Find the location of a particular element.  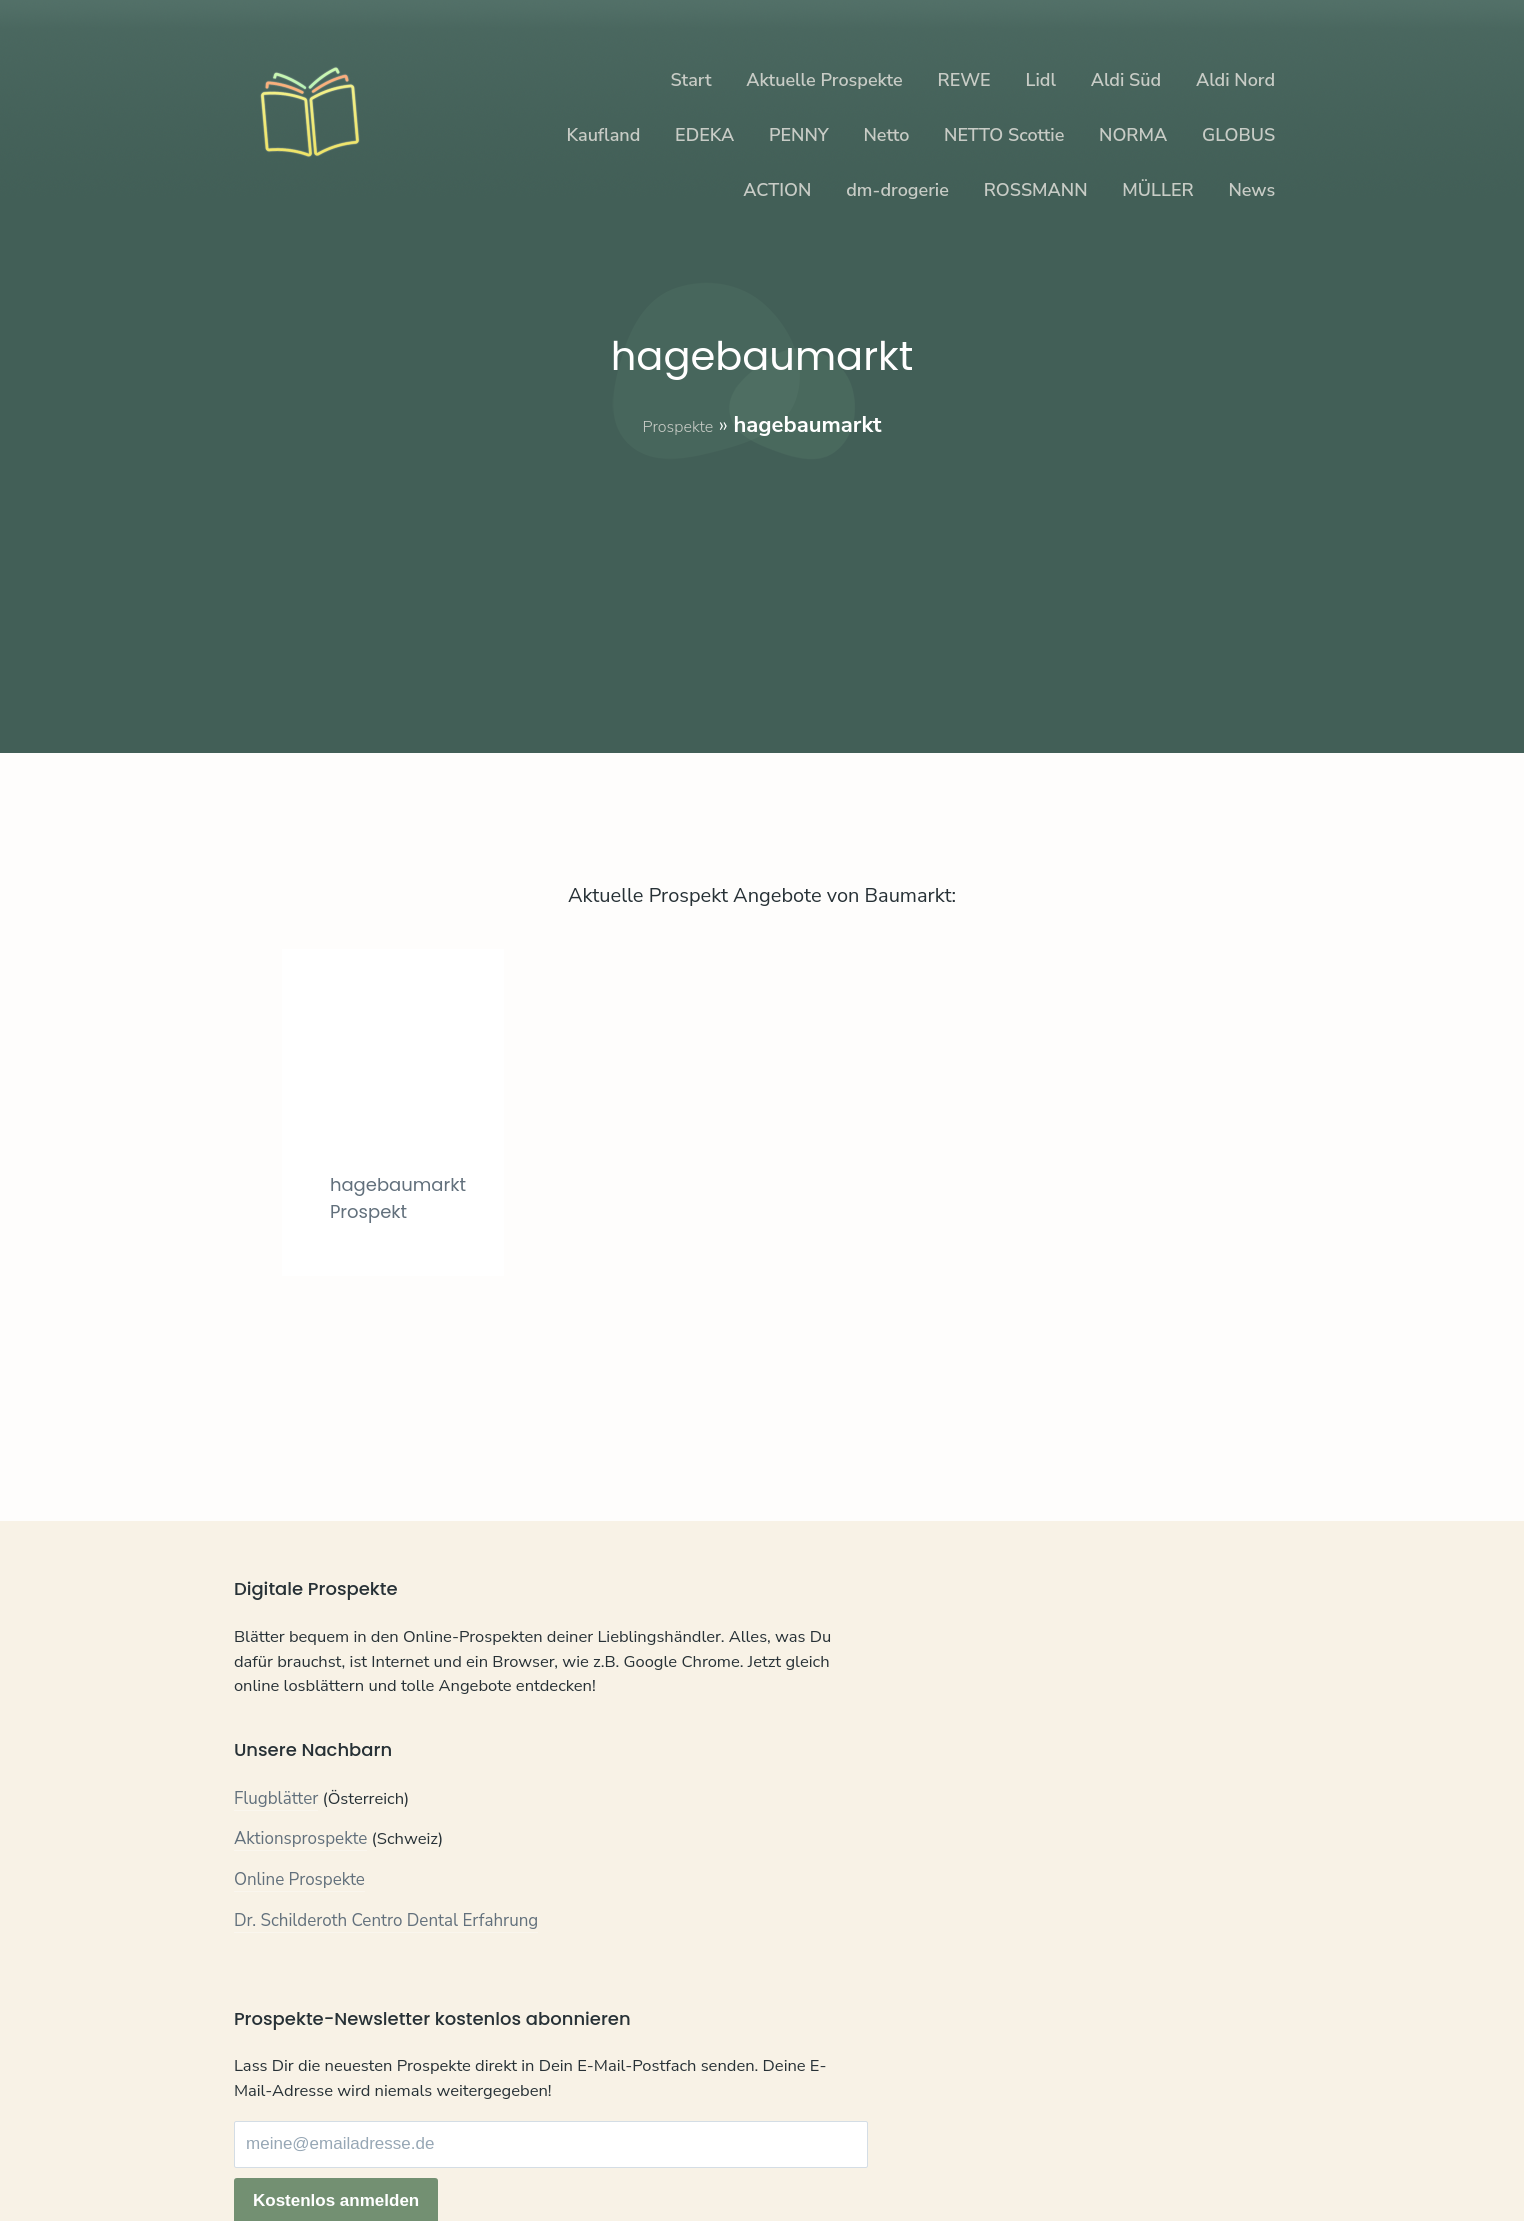

Aldi Süd is located at coordinates (1126, 80).